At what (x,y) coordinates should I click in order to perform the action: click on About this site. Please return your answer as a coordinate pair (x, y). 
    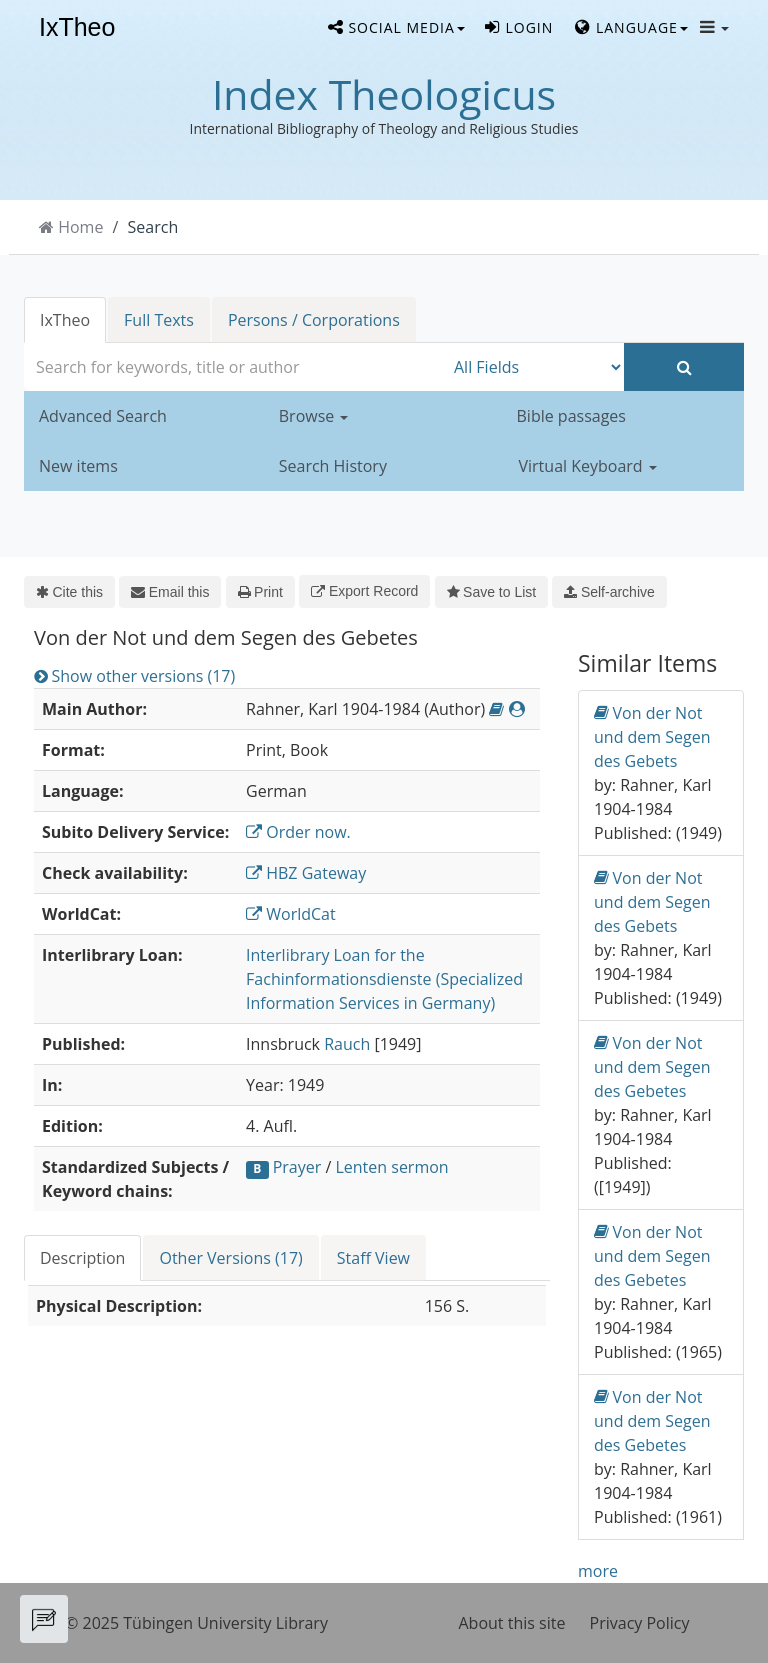
    Looking at the image, I should click on (512, 1623).